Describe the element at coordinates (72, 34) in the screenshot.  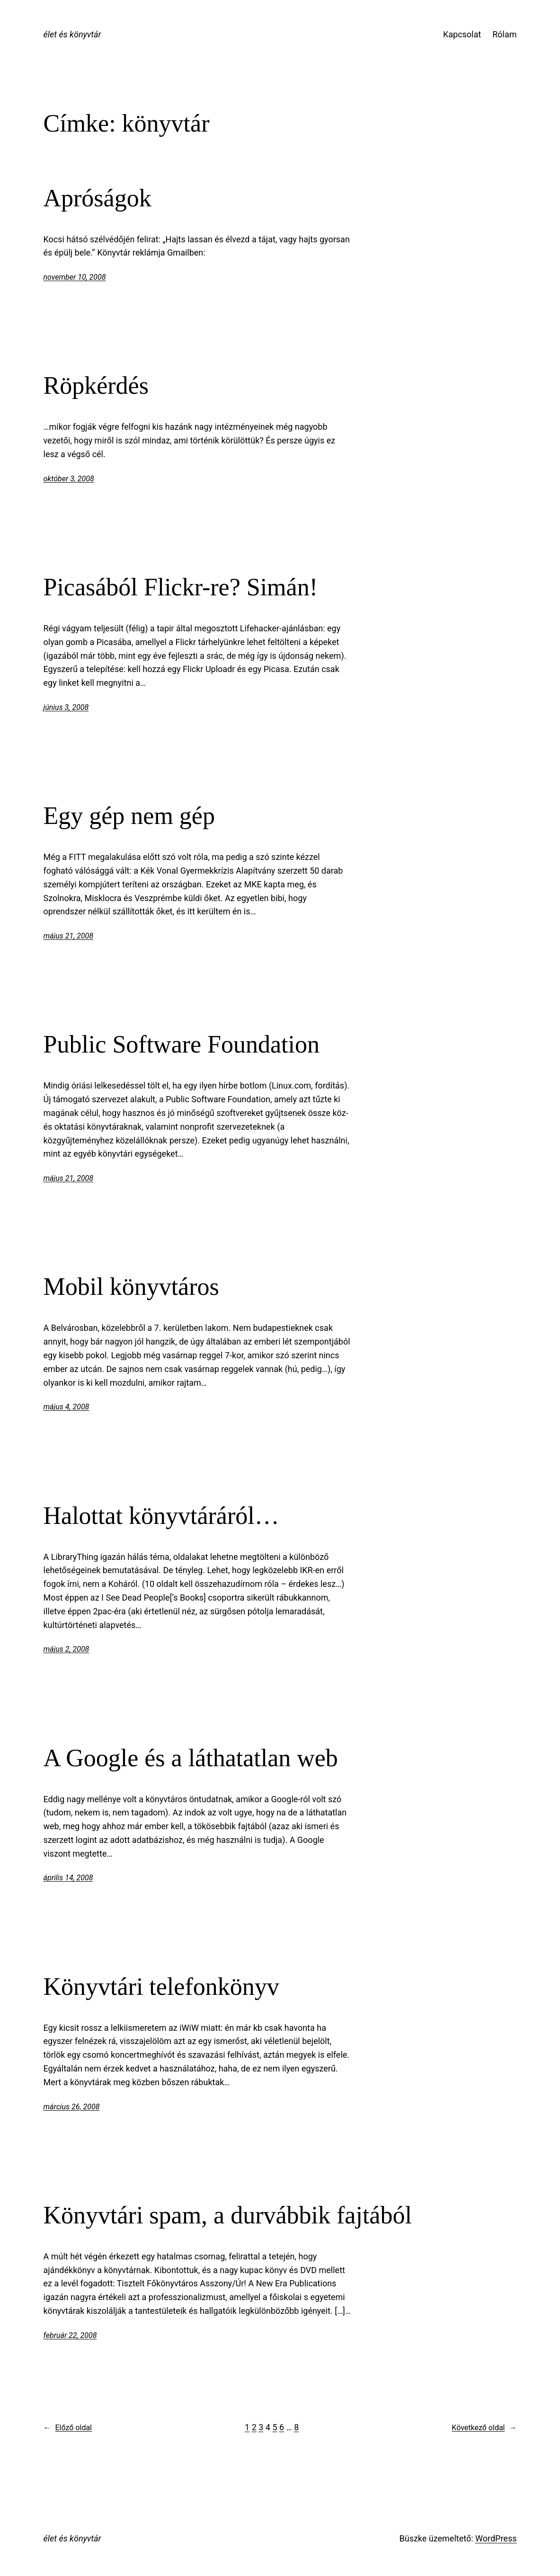
I see `élet és könyvtár` at that location.